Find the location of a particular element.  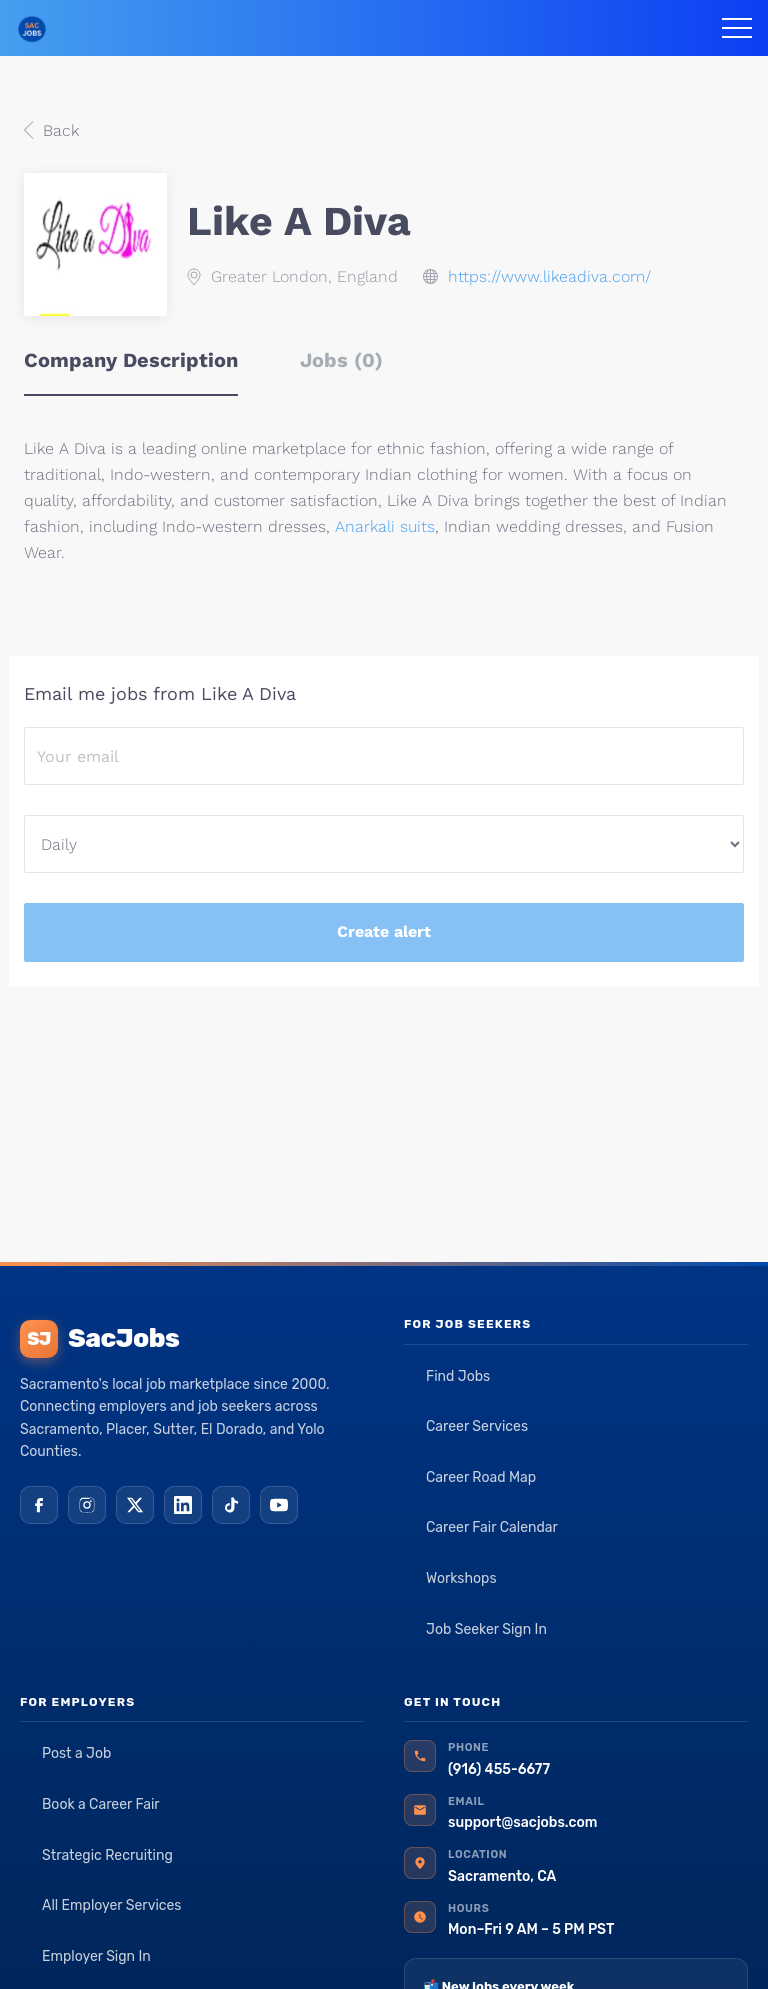

Anarkali suits is located at coordinates (385, 526).